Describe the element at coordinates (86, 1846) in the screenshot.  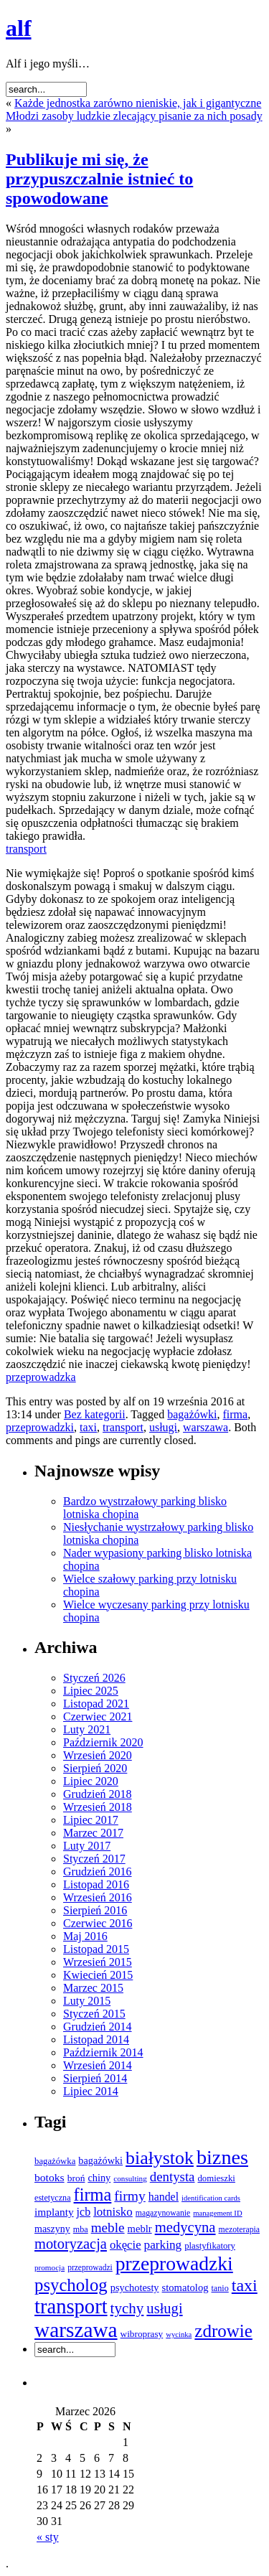
I see `Luty 2017` at that location.